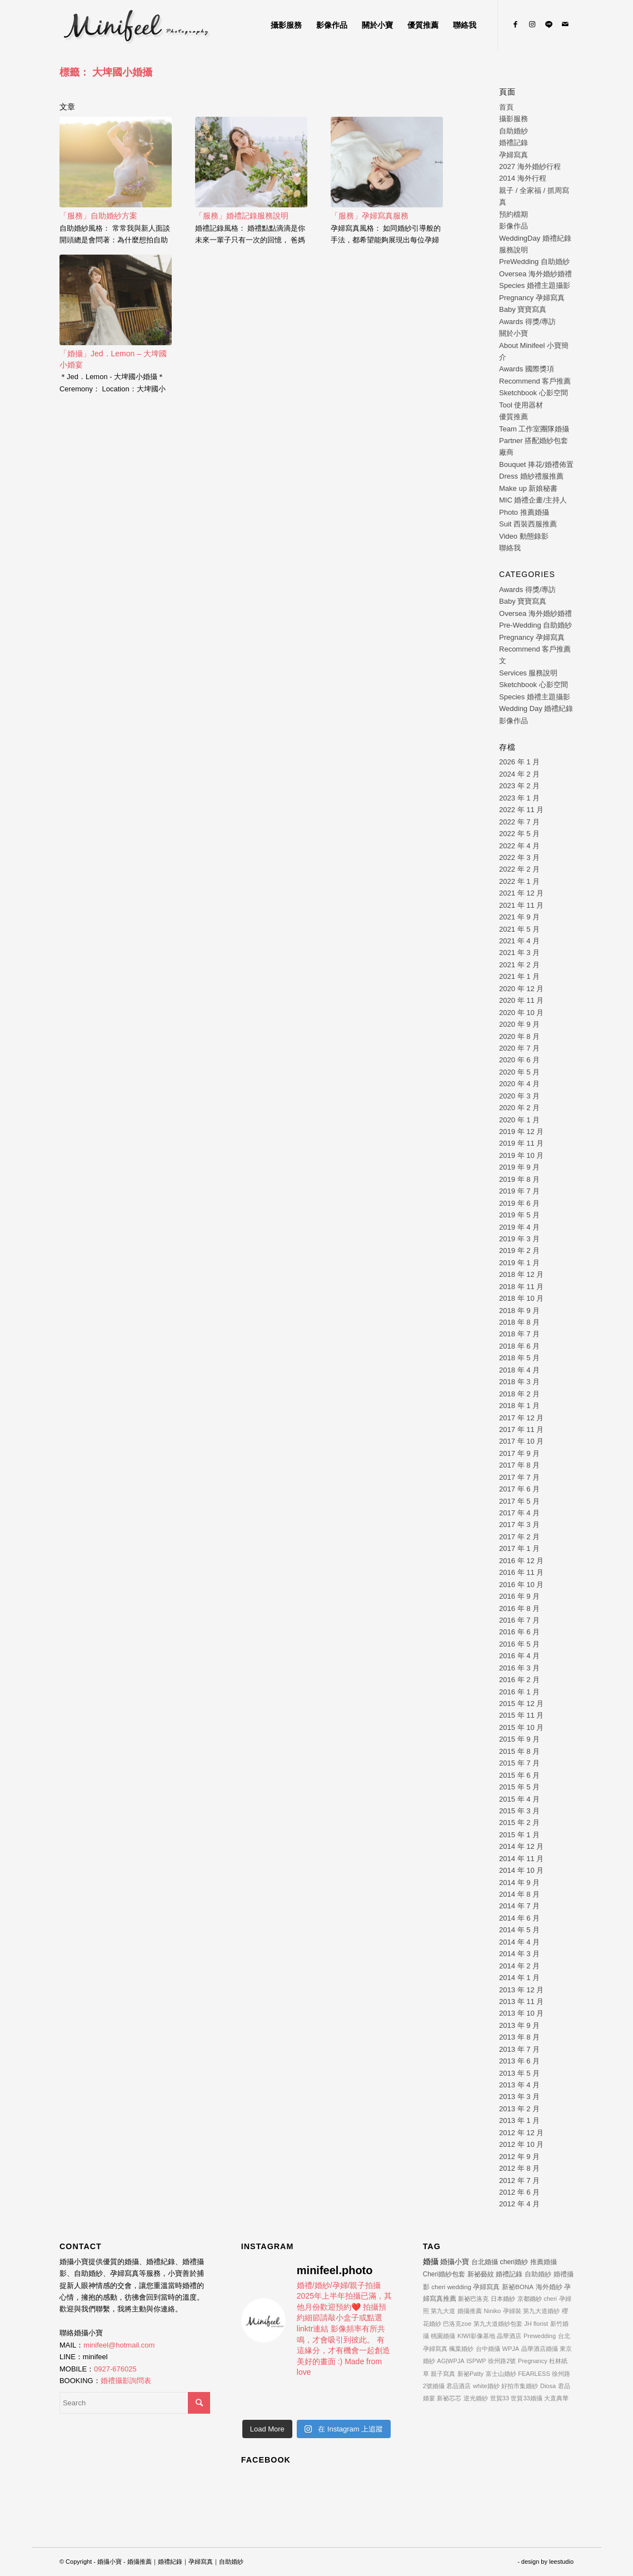 This screenshot has height=2576, width=633. What do you see at coordinates (519, 1239) in the screenshot?
I see `2019 年 3 月` at bounding box center [519, 1239].